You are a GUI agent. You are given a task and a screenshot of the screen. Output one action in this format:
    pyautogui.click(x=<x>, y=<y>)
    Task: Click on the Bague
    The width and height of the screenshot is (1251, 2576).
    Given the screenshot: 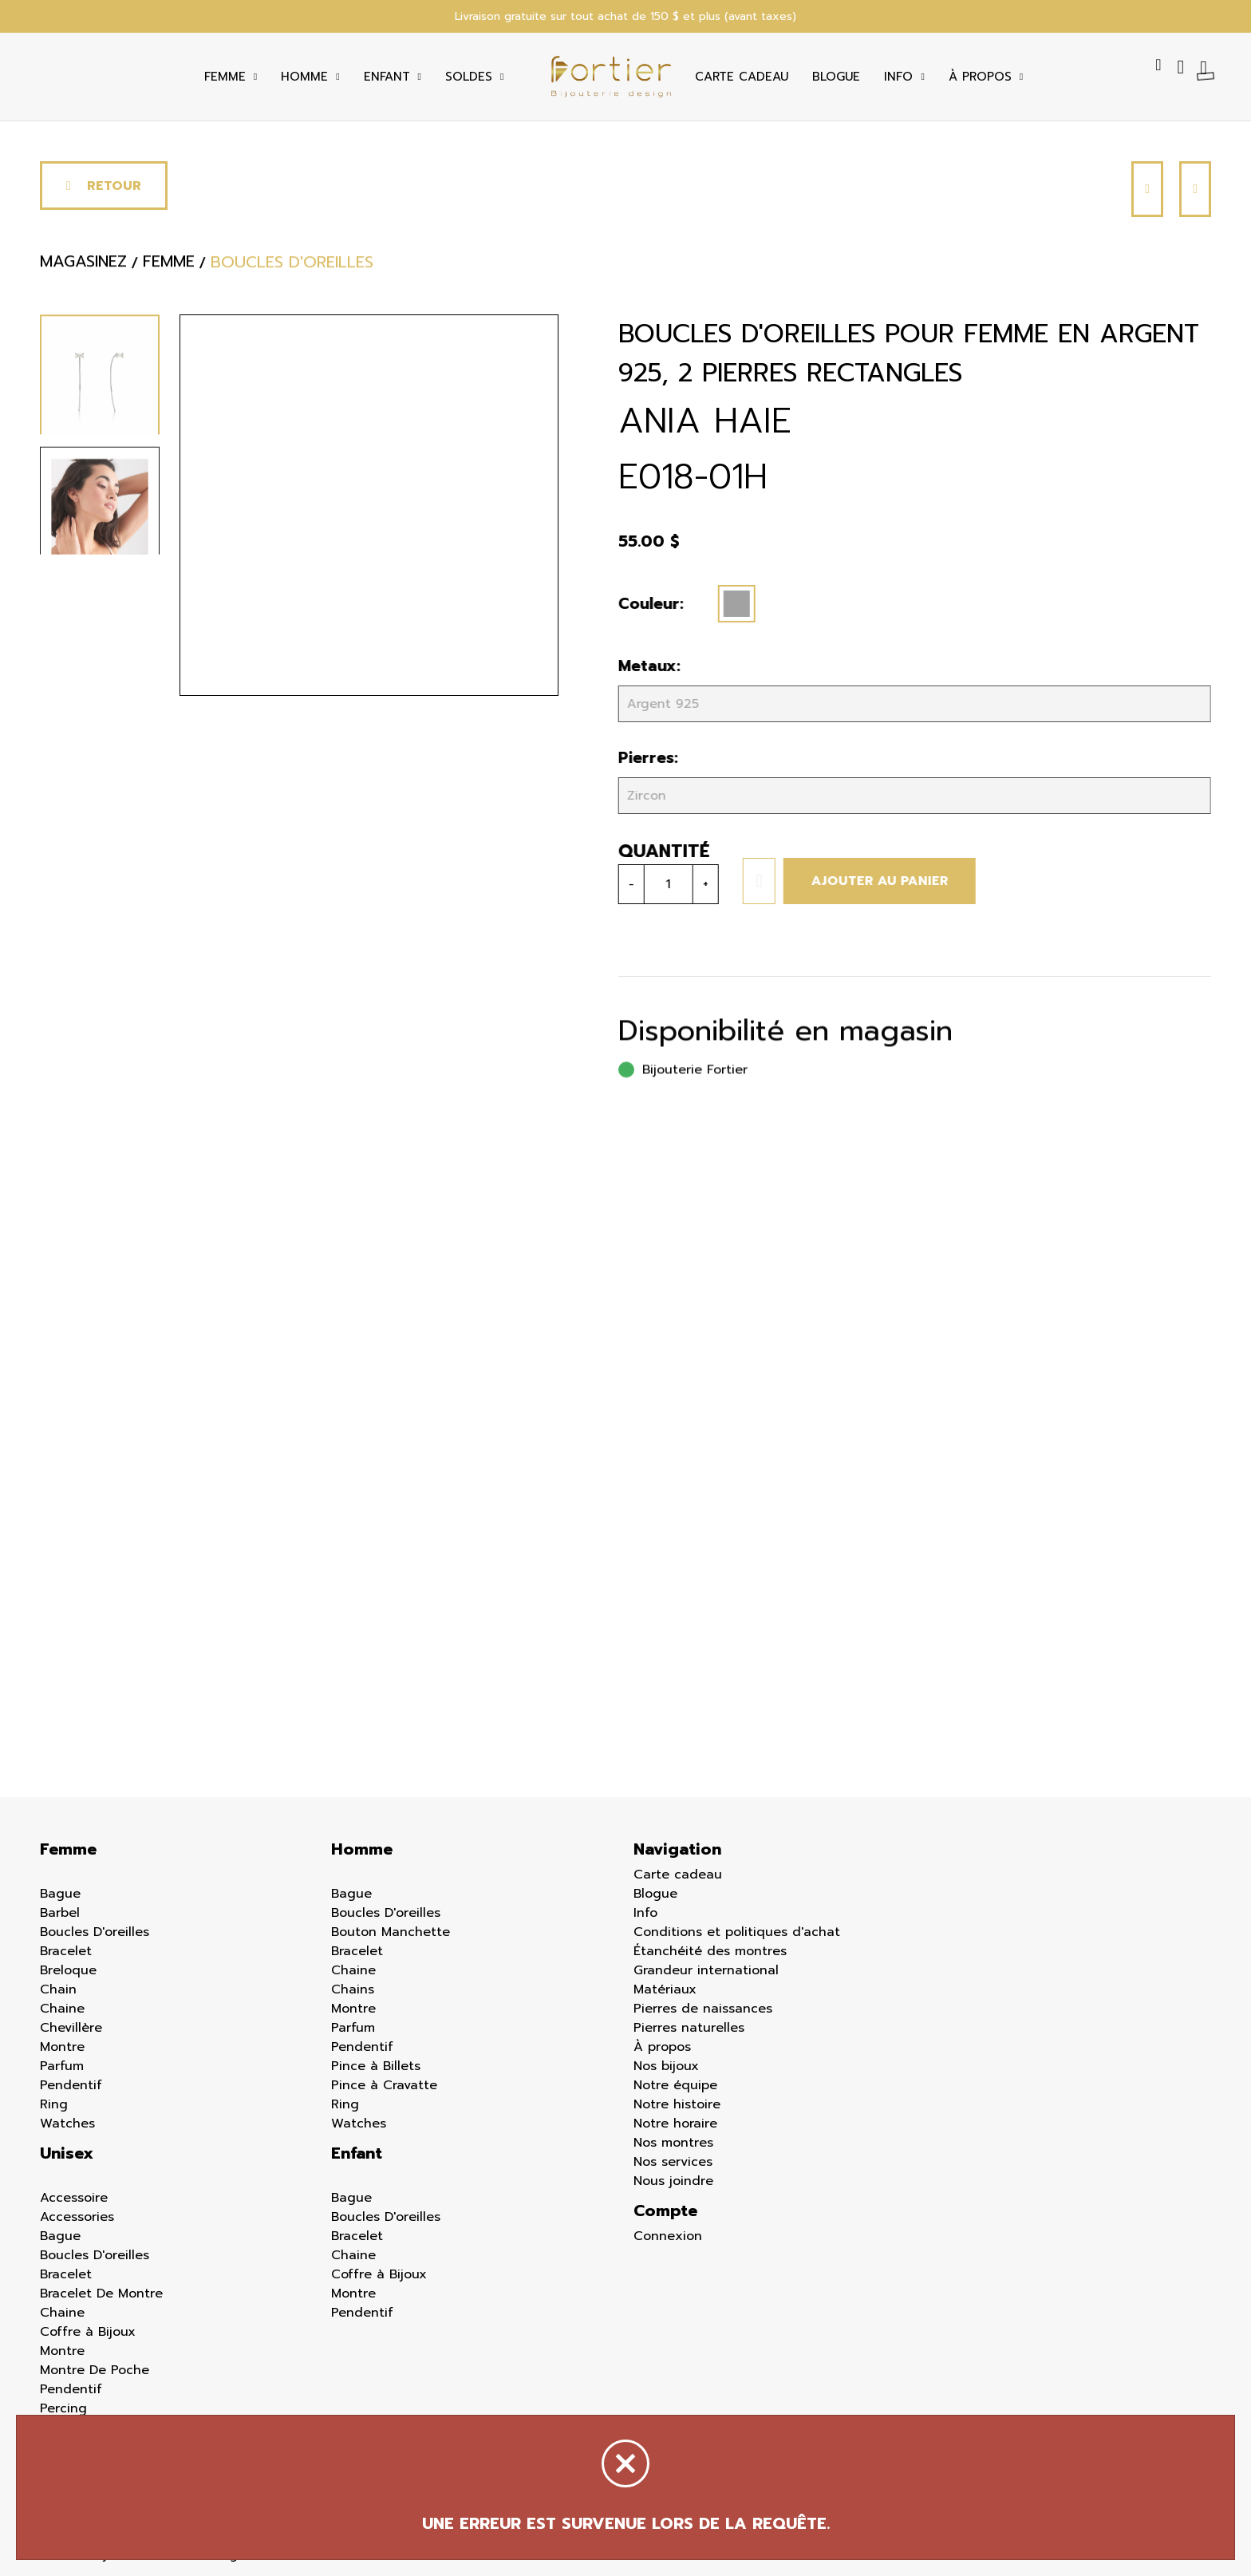 What is the action you would take?
    pyautogui.click(x=60, y=1893)
    